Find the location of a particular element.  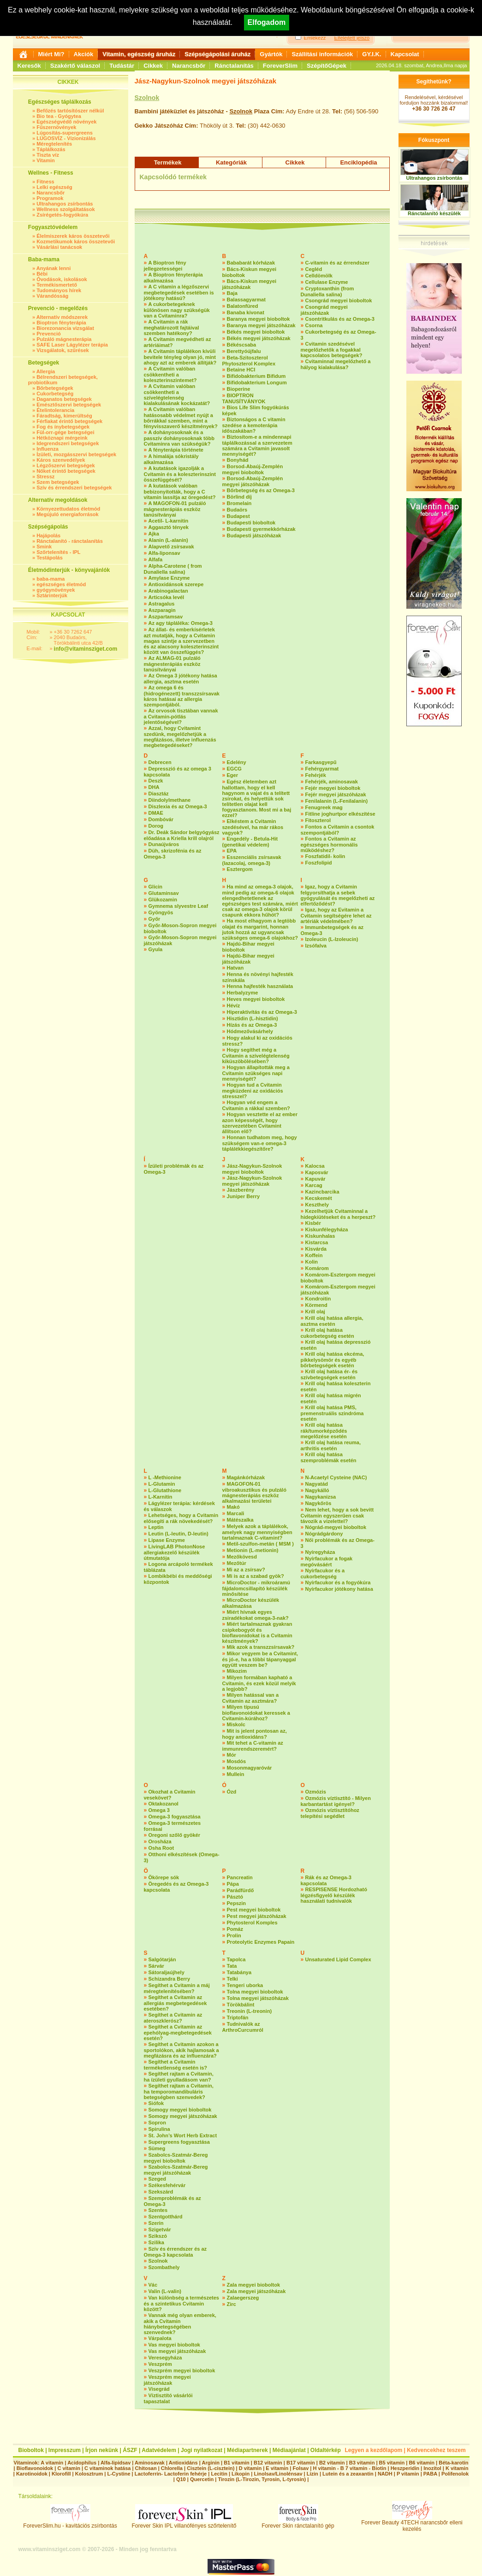

Krill olaj is located at coordinates (315, 1311).